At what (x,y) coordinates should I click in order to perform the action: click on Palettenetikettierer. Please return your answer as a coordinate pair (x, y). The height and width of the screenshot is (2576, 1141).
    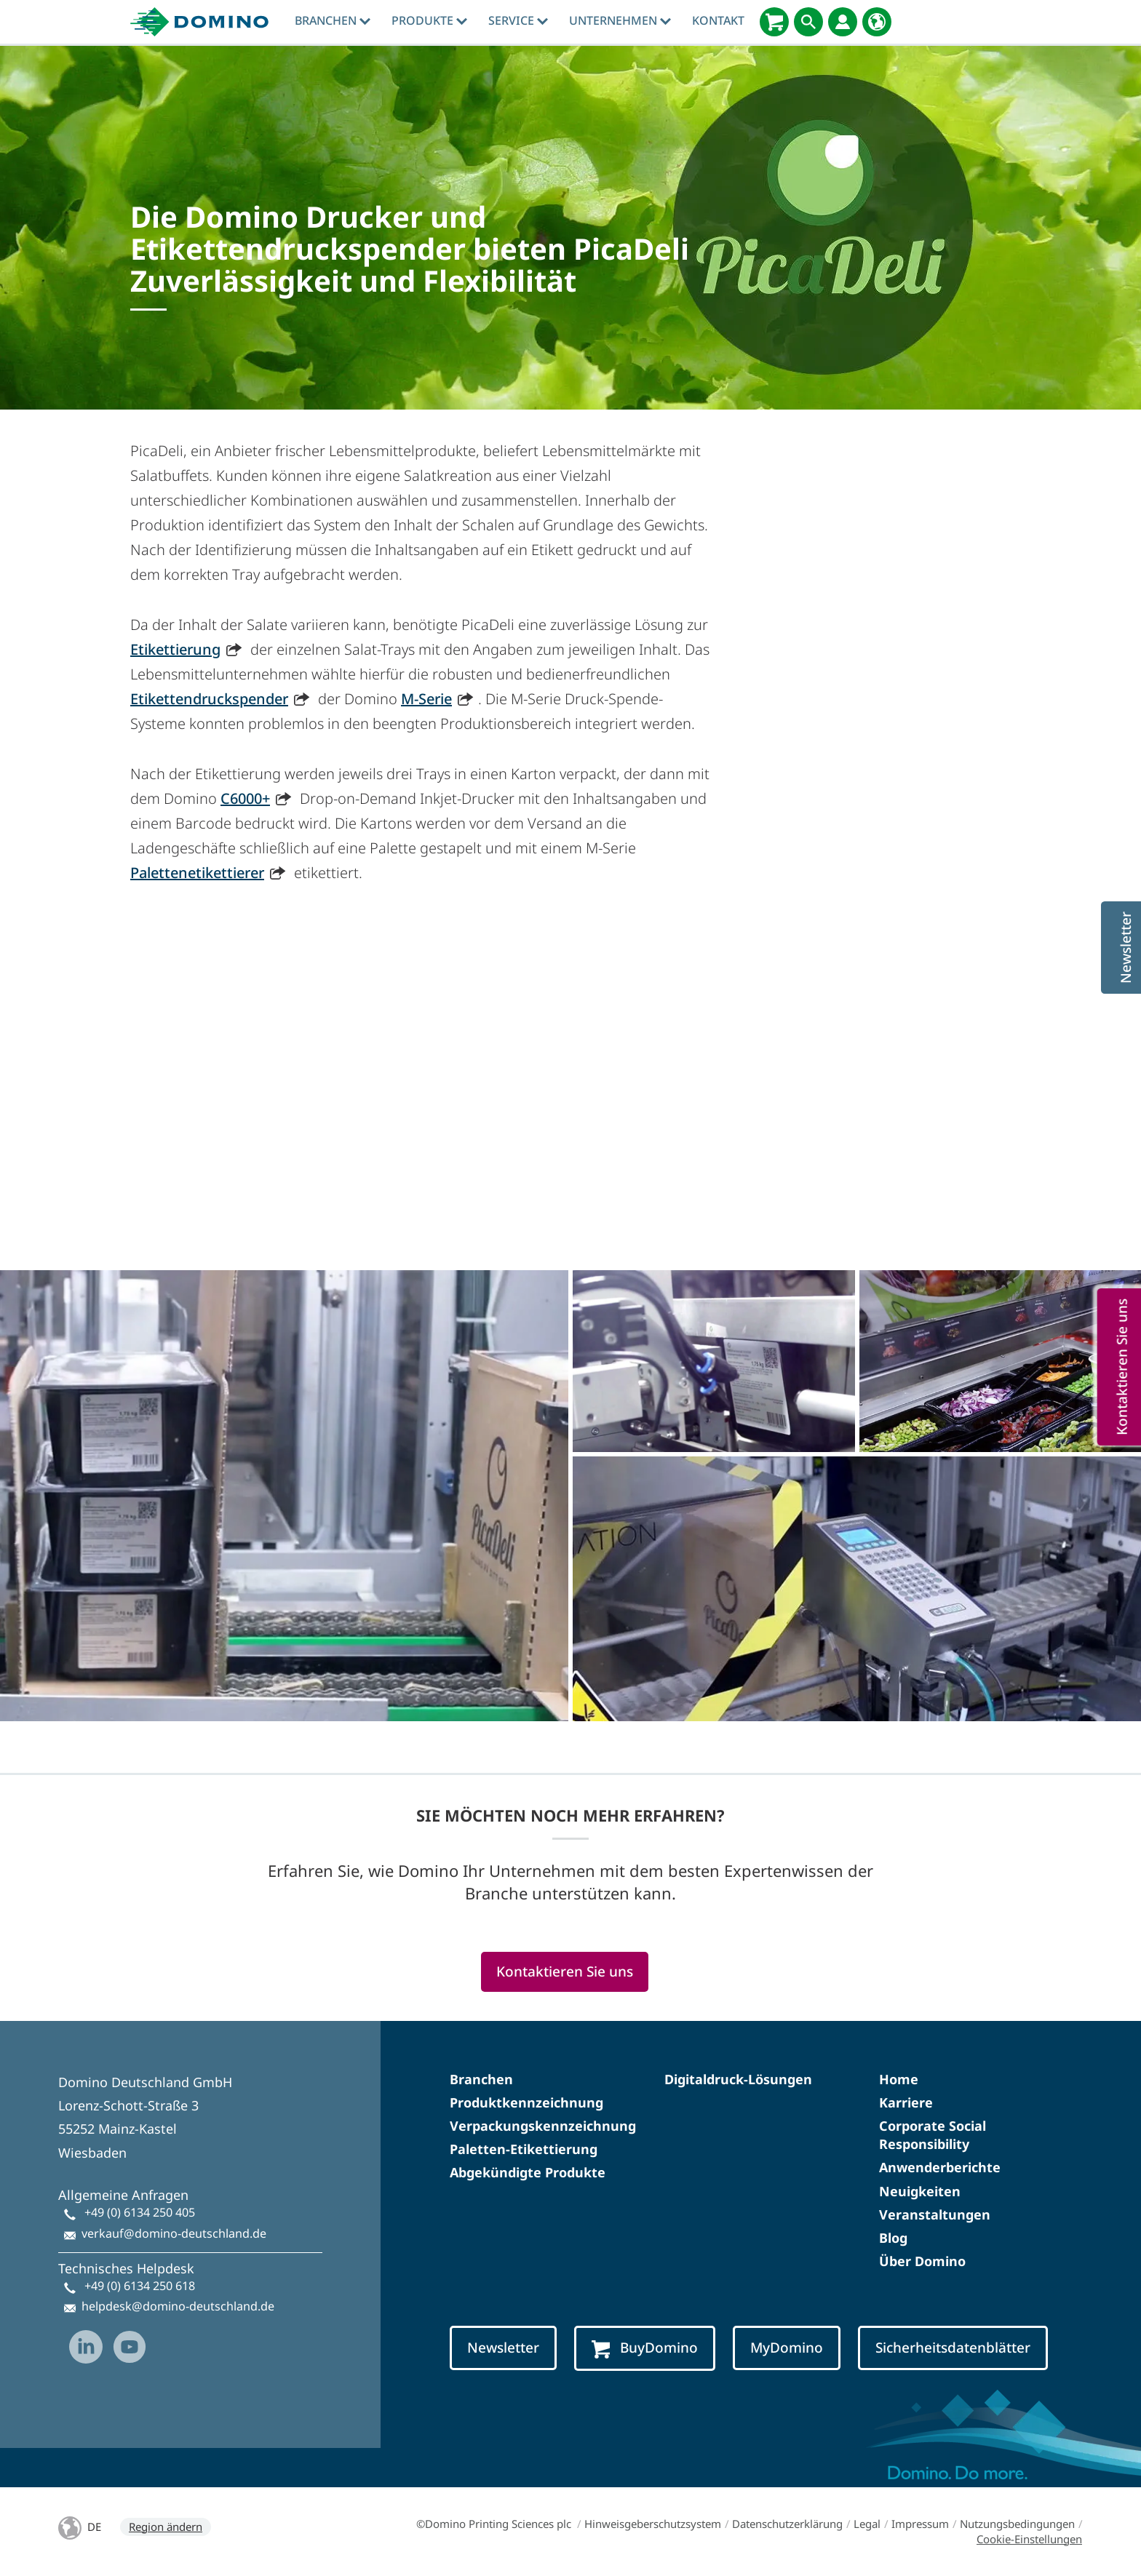
    Looking at the image, I should click on (197, 872).